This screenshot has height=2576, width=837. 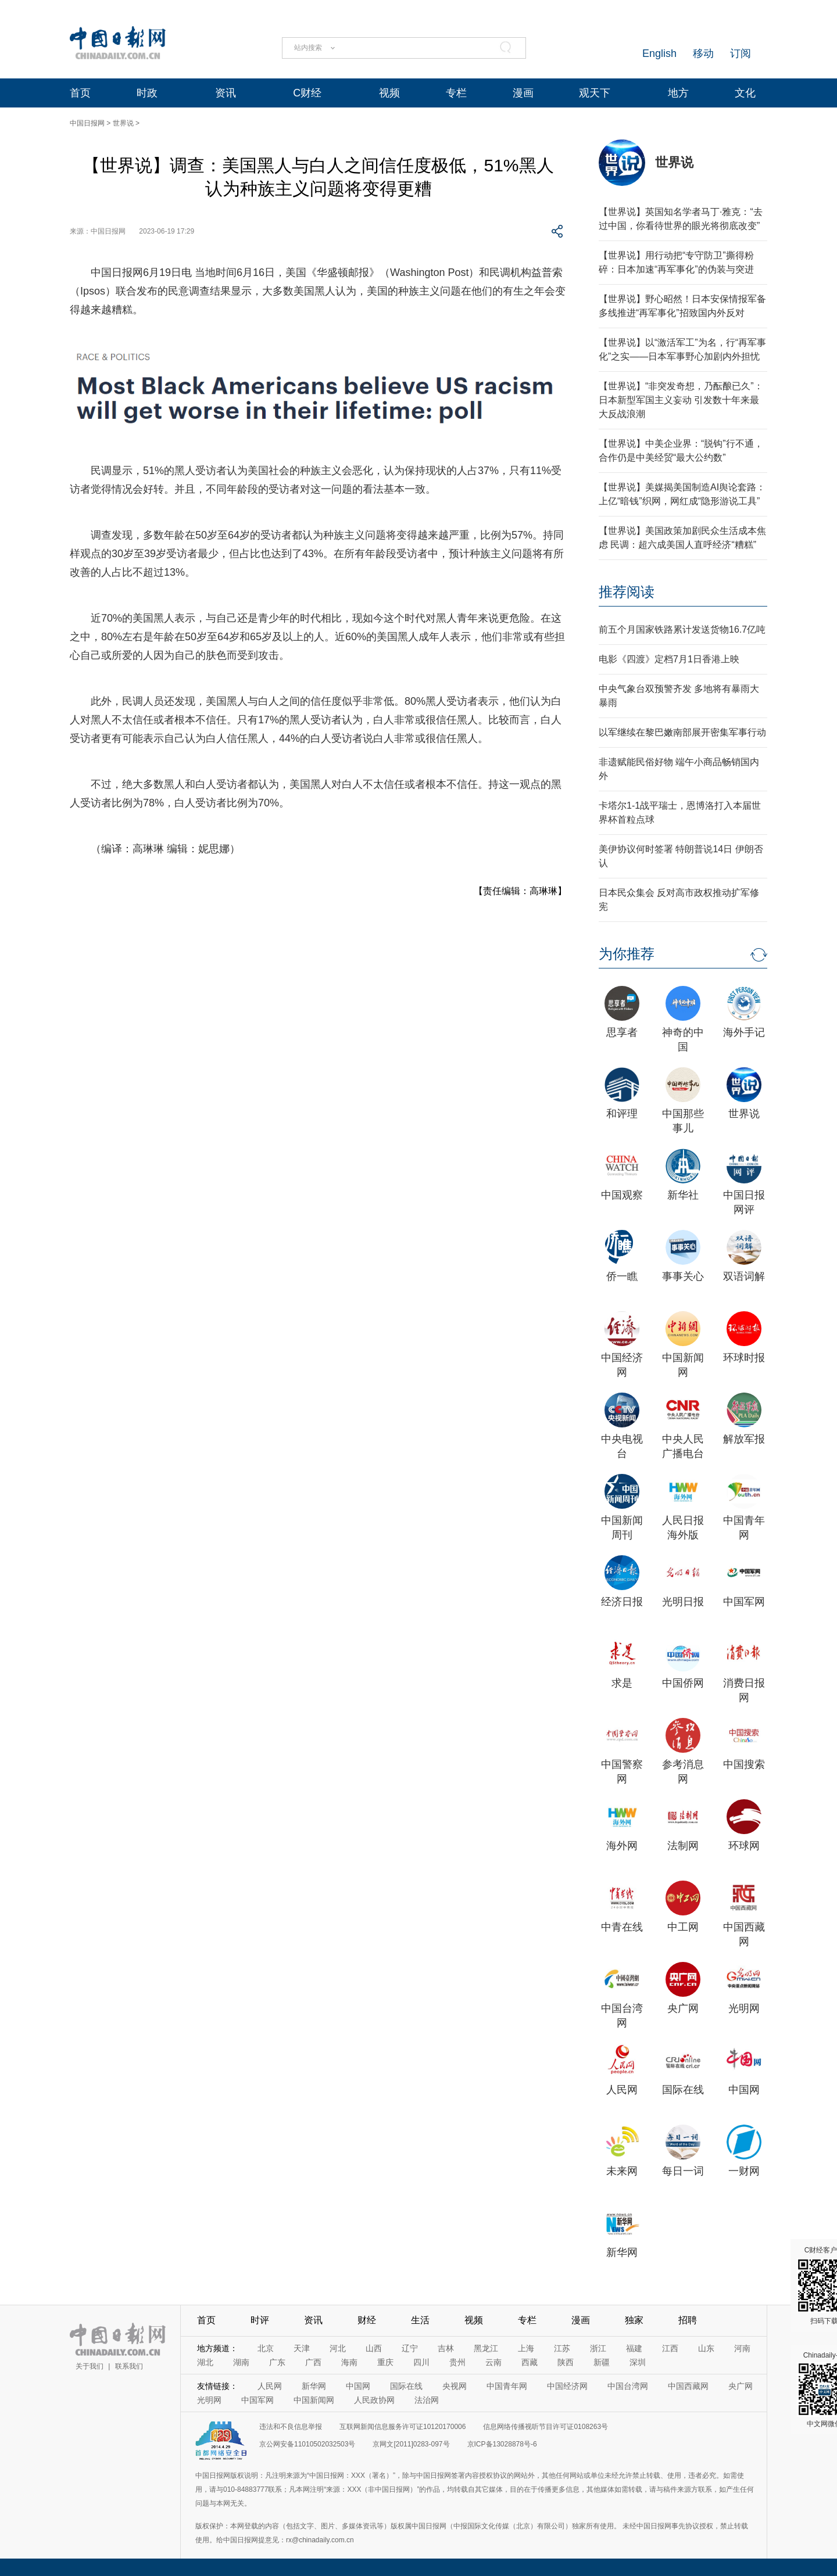 I want to click on 云南, so click(x=493, y=2362).